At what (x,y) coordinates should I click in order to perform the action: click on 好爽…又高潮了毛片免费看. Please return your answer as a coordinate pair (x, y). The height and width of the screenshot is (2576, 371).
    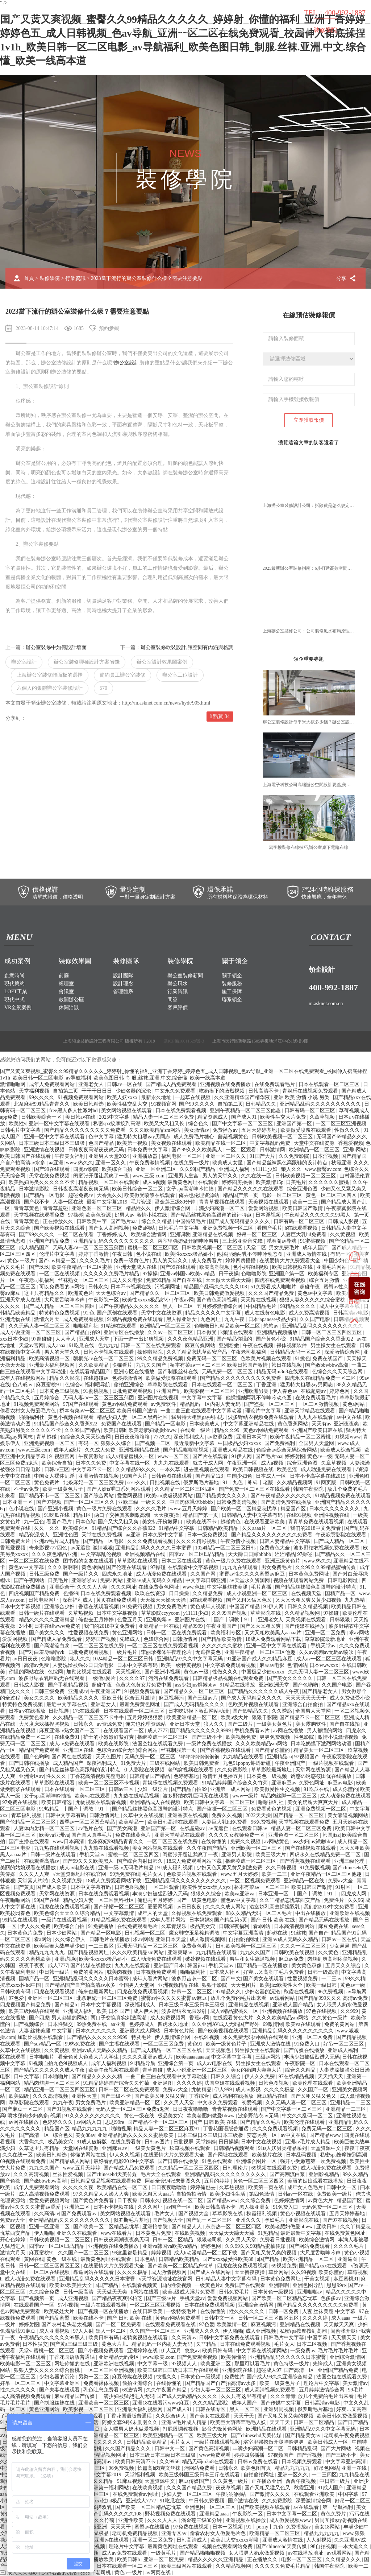
    Looking at the image, I should click on (274, 1972).